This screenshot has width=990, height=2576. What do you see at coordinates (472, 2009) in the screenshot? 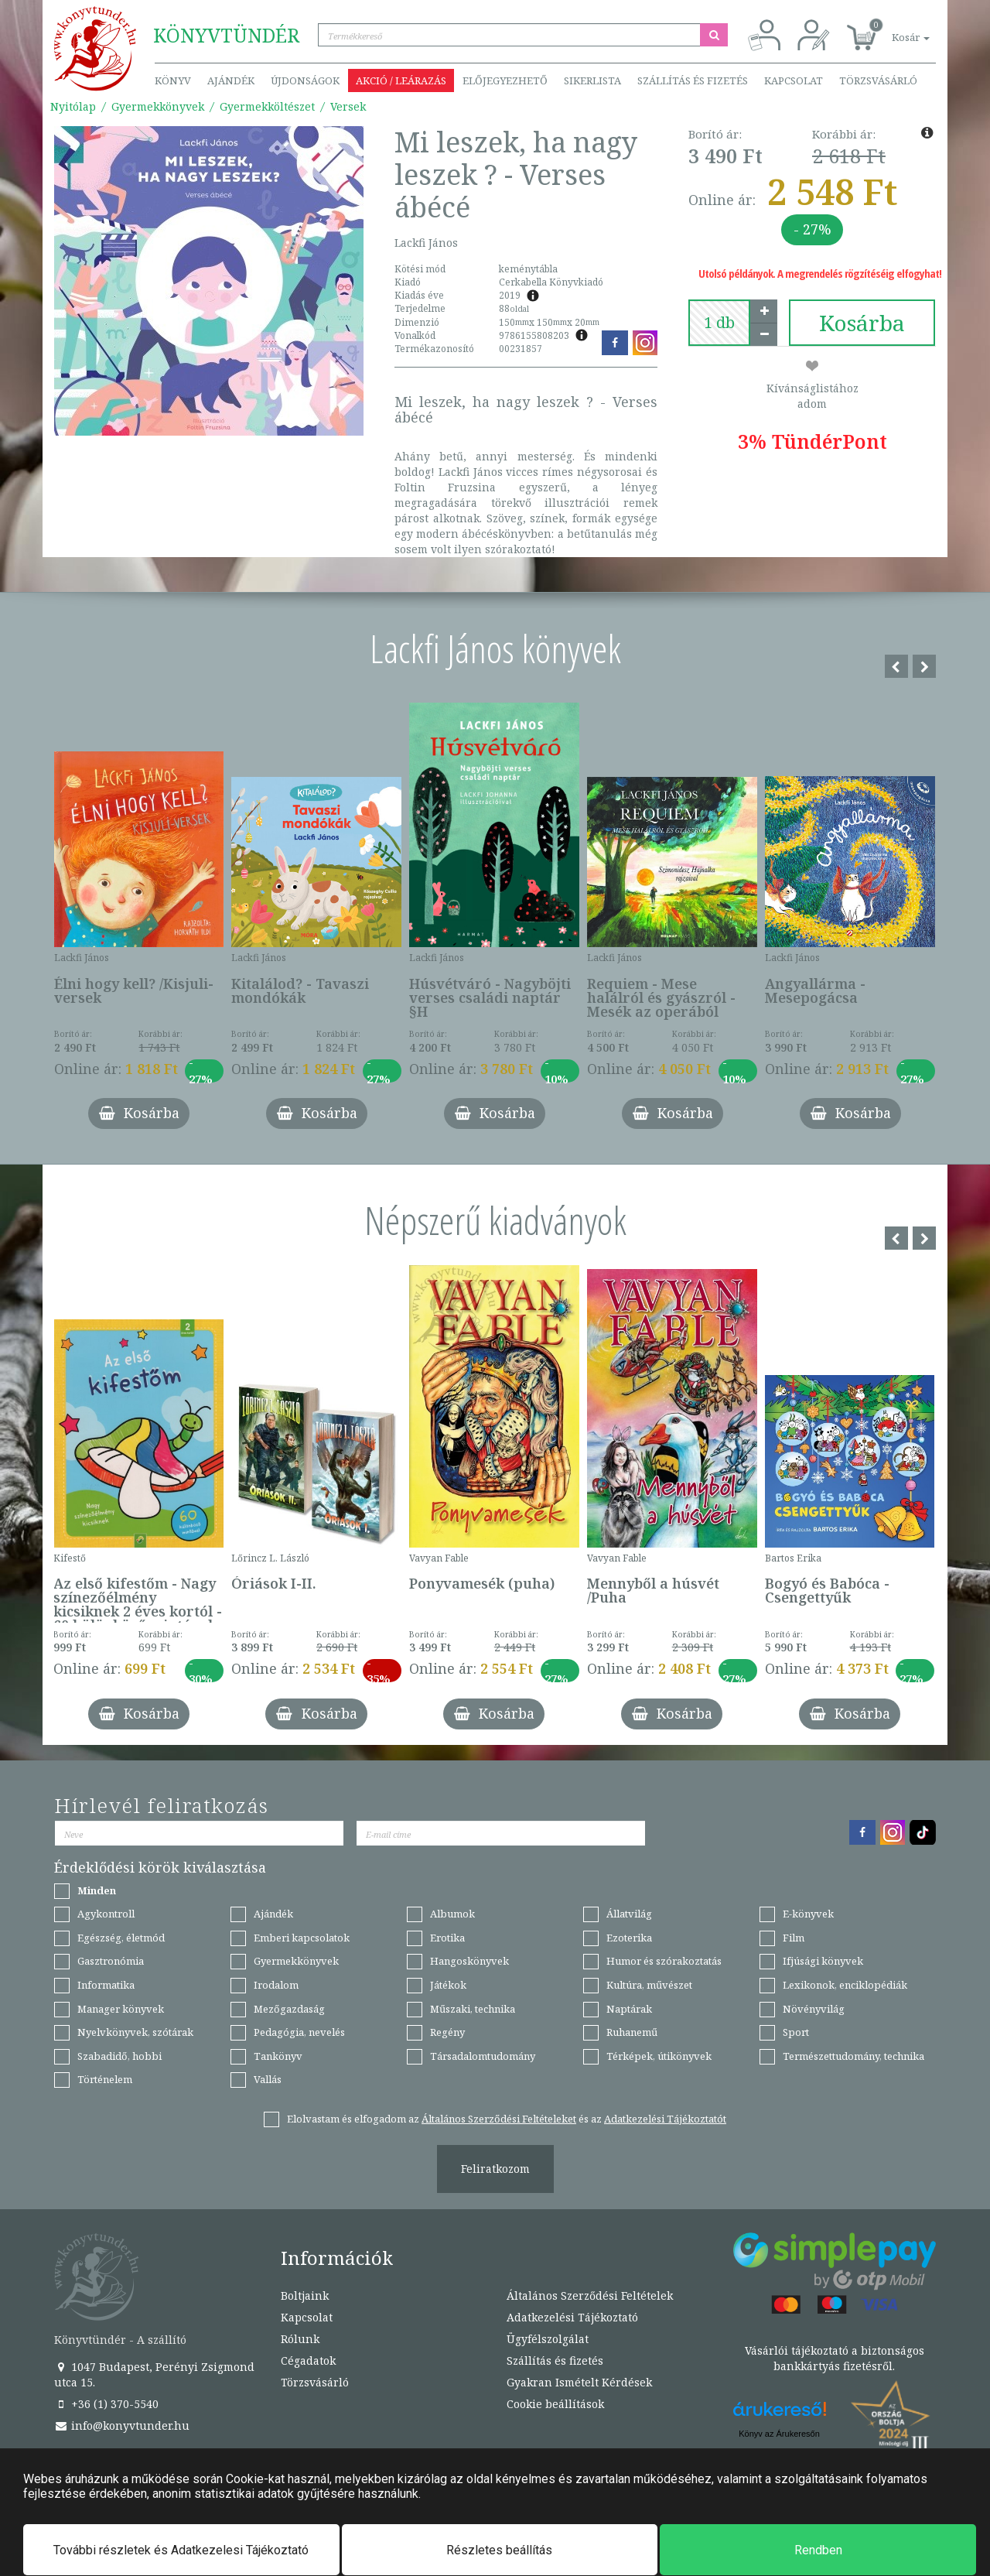
I see `Műszaki, technika` at bounding box center [472, 2009].